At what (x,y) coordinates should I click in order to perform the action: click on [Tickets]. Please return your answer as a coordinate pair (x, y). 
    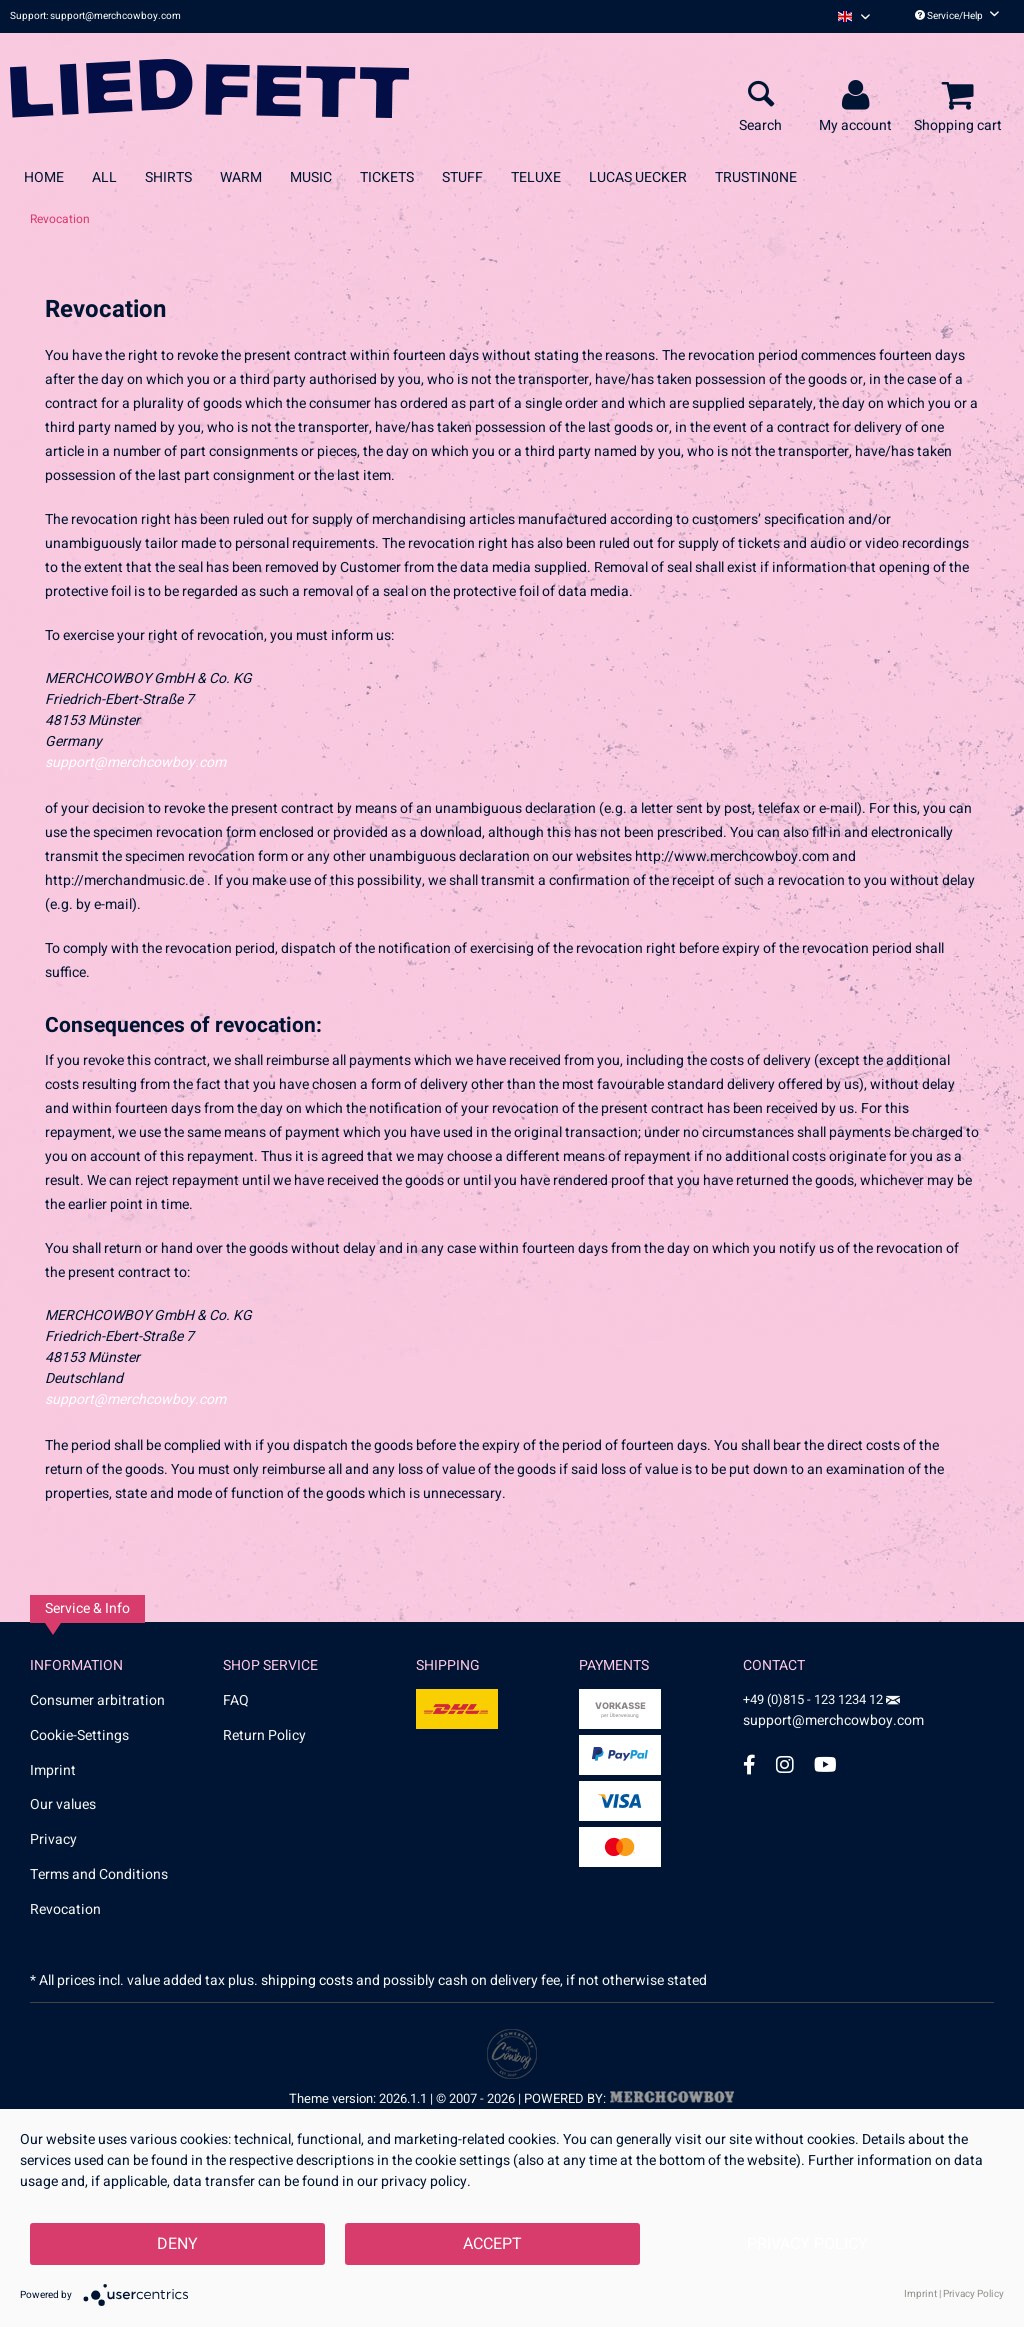
    Looking at the image, I should click on (387, 177).